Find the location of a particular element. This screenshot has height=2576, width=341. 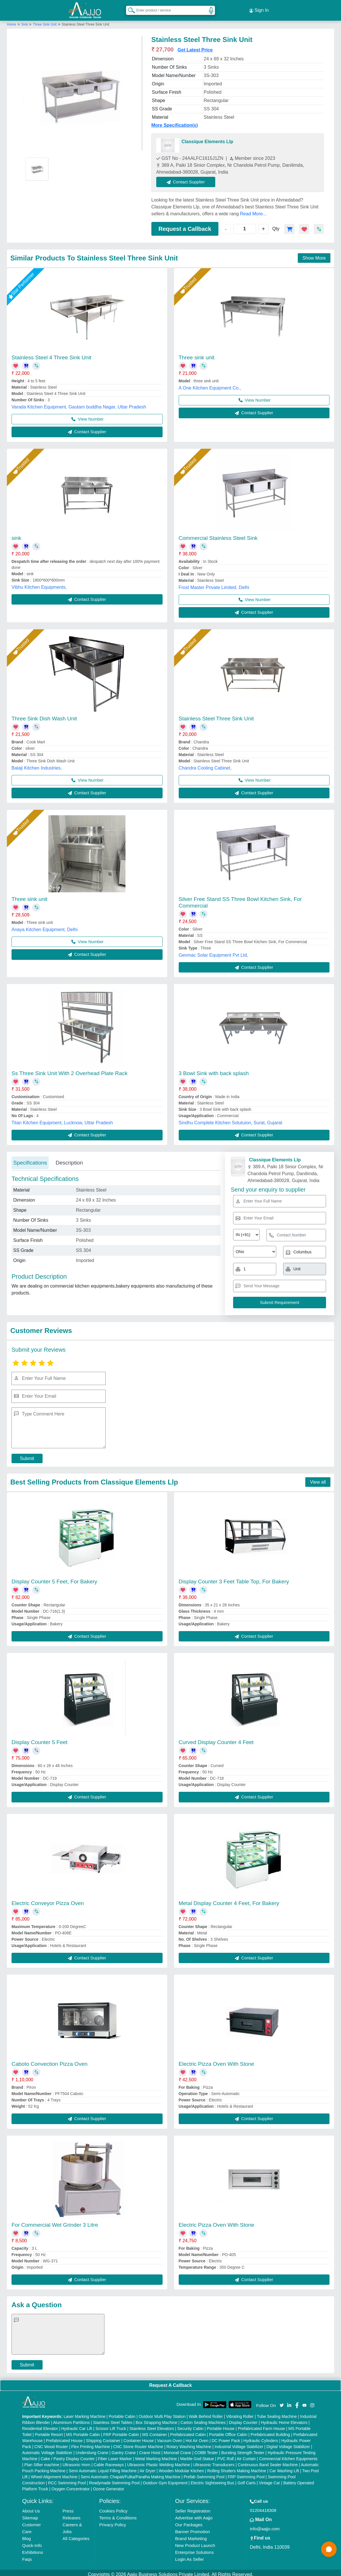

Quick-Info is located at coordinates (32, 2541).